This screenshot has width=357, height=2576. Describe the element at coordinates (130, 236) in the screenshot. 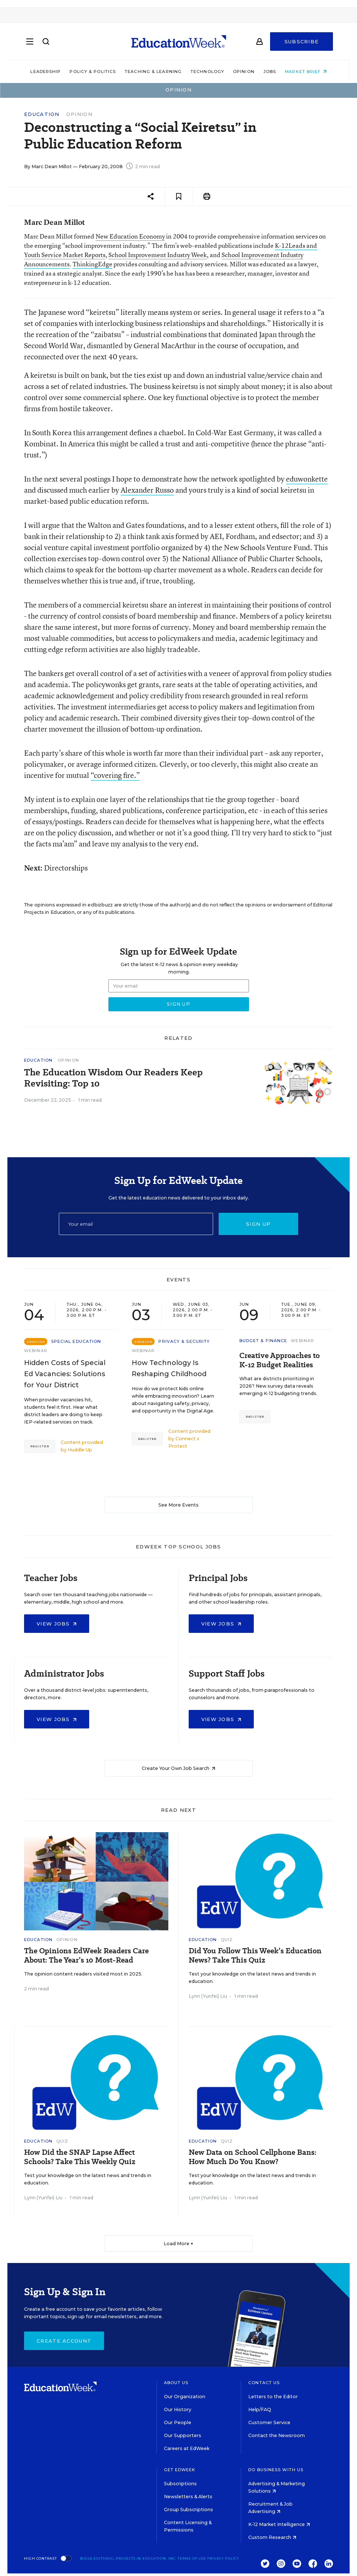

I see `New Education Economy` at that location.